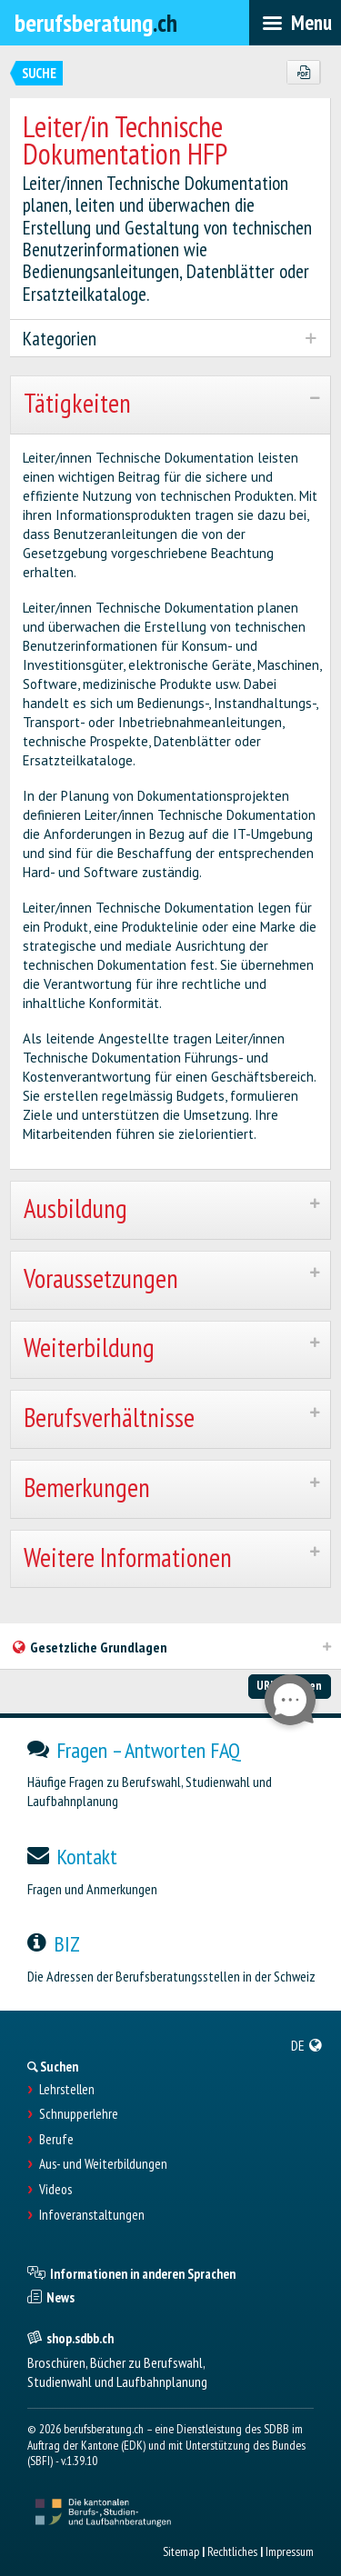  I want to click on Impressum, so click(290, 2551).